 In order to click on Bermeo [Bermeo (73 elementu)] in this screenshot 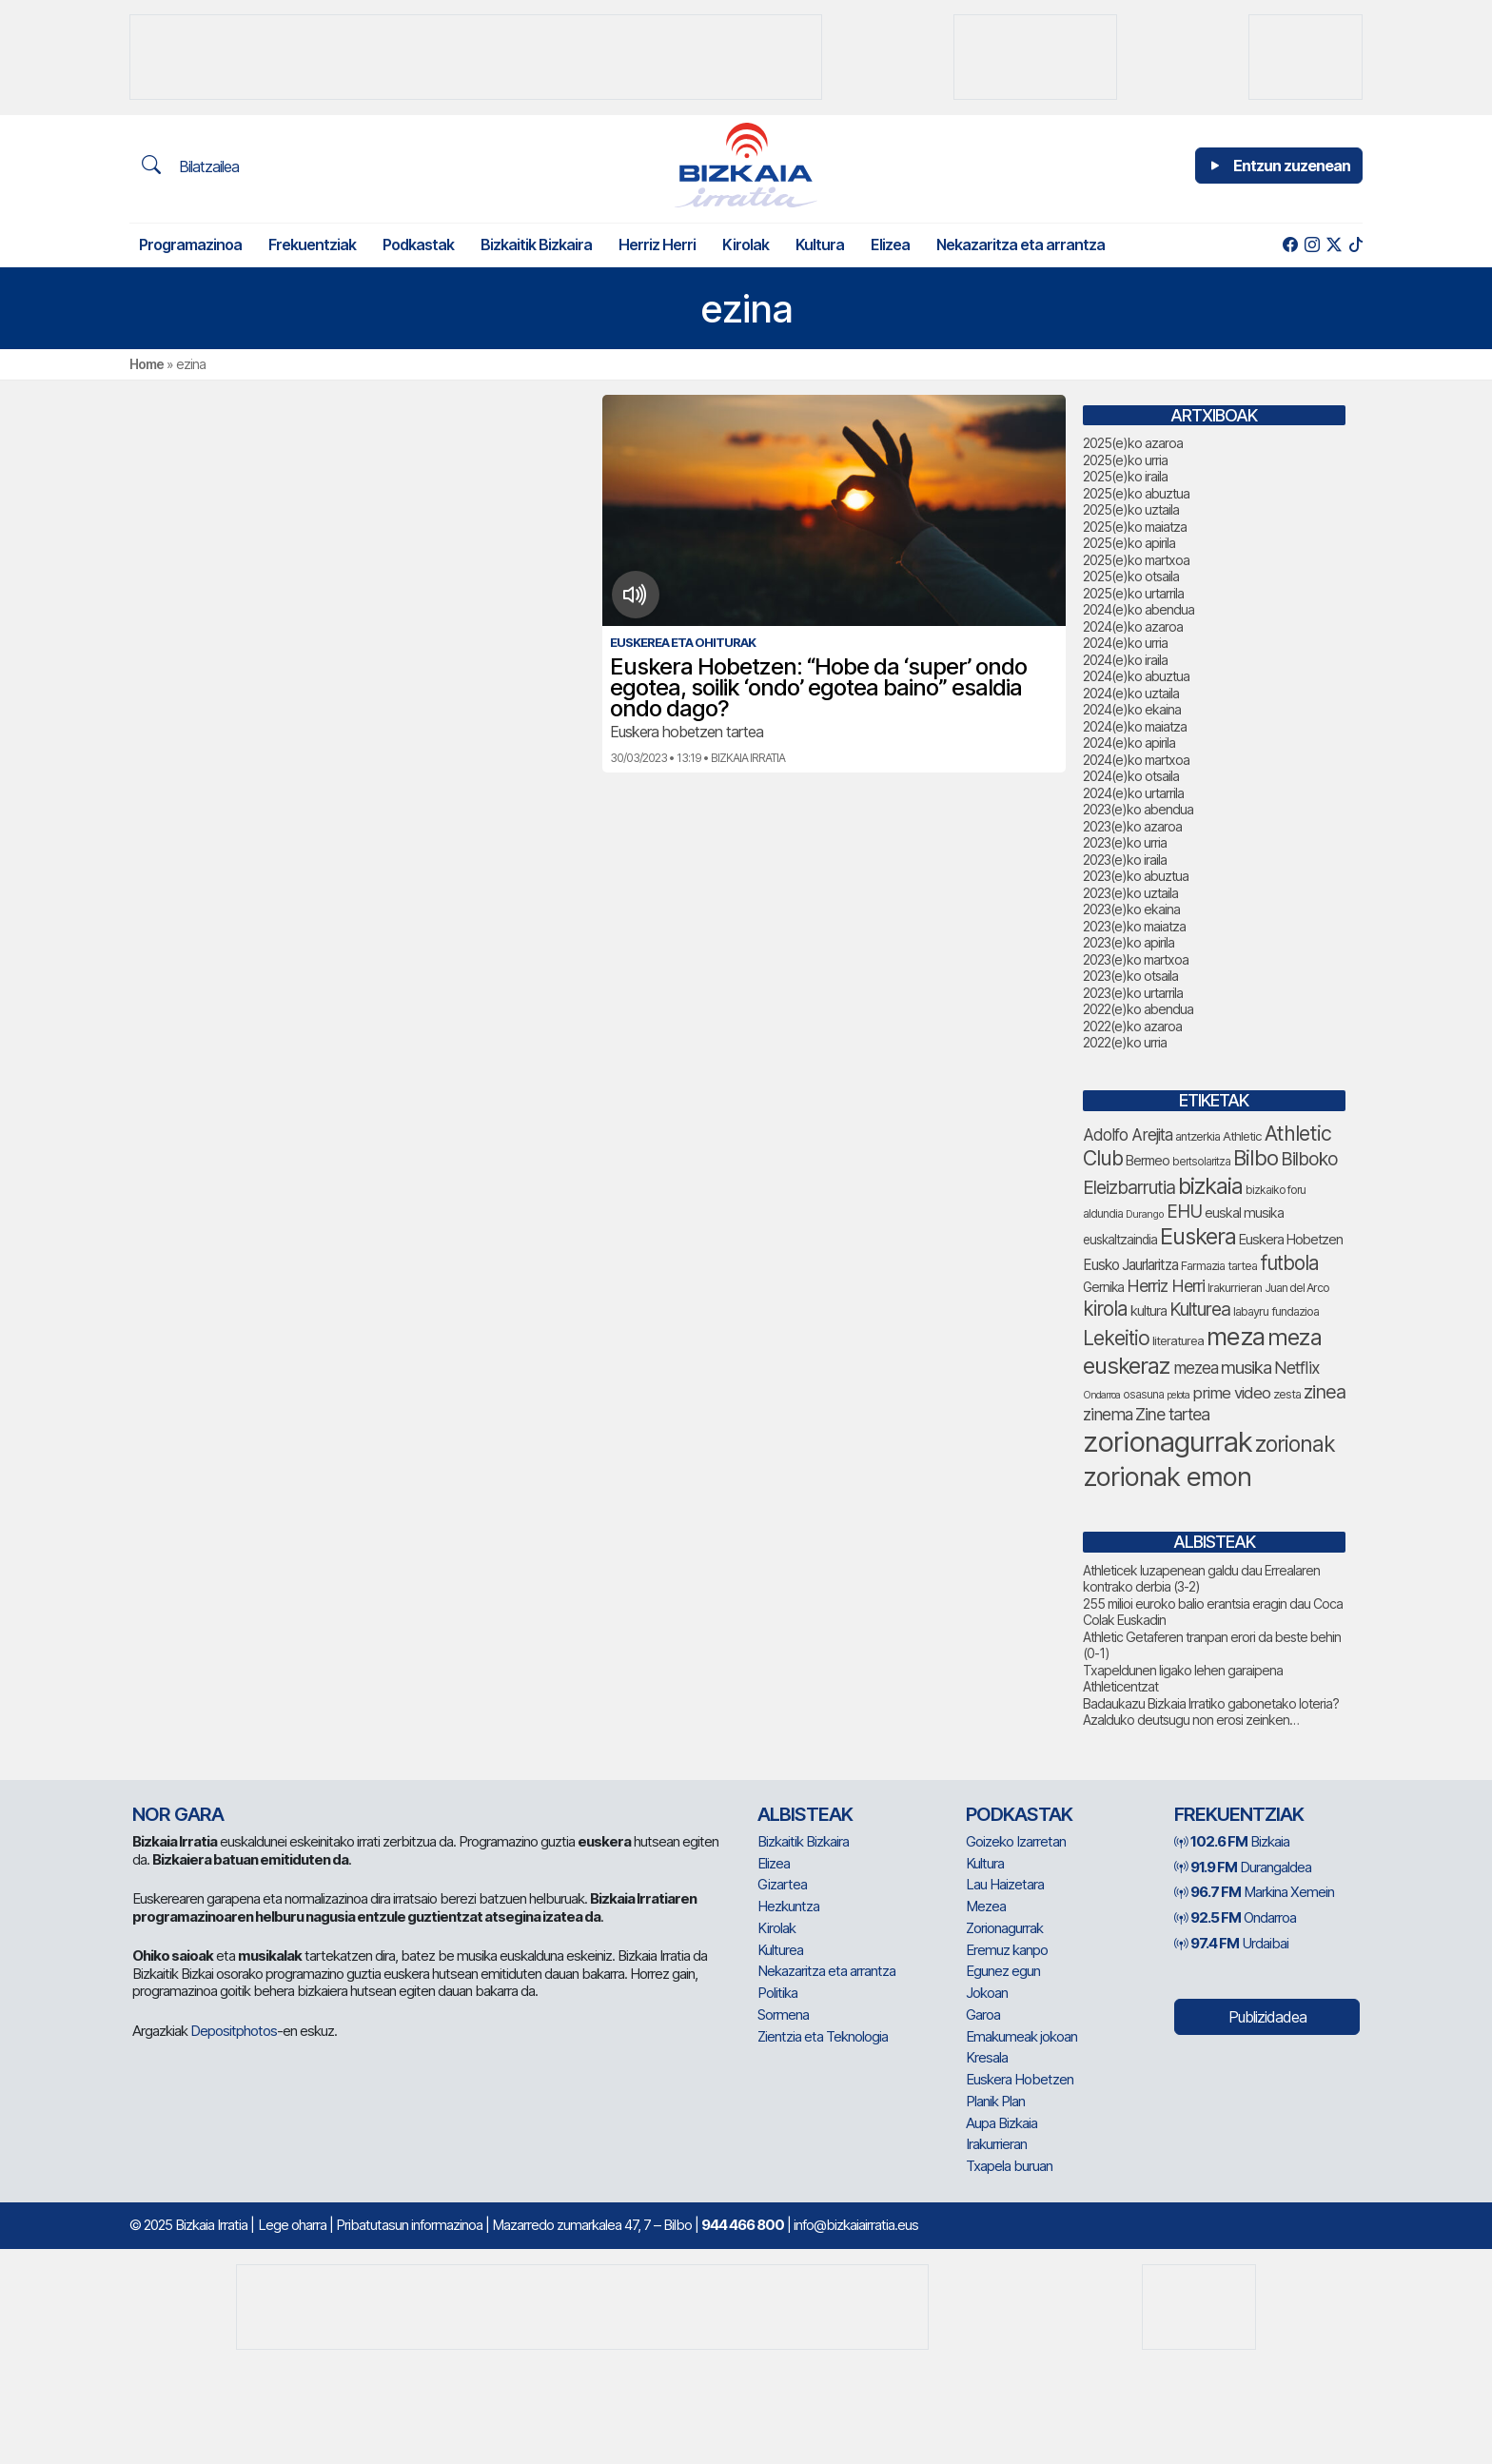, I will do `click(1147, 1160)`.